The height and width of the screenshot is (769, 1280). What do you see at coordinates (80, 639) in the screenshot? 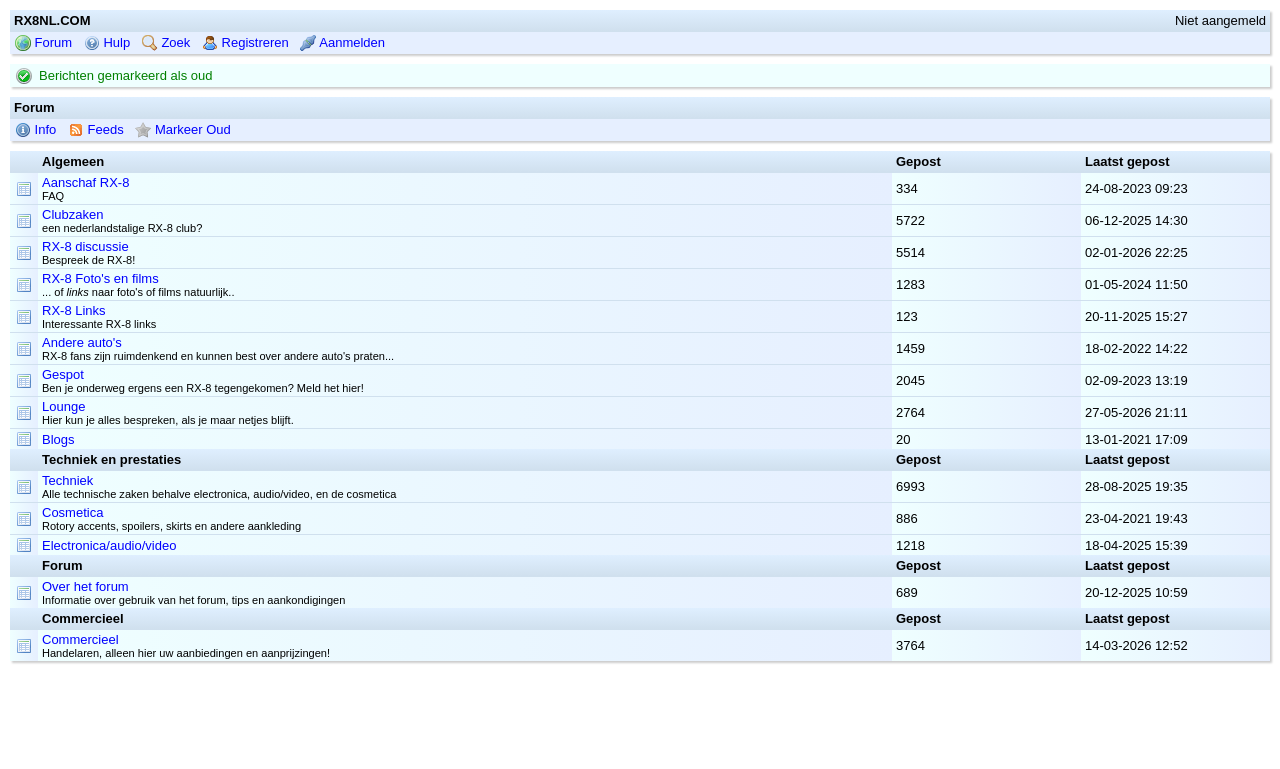
I see `Commercieel` at bounding box center [80, 639].